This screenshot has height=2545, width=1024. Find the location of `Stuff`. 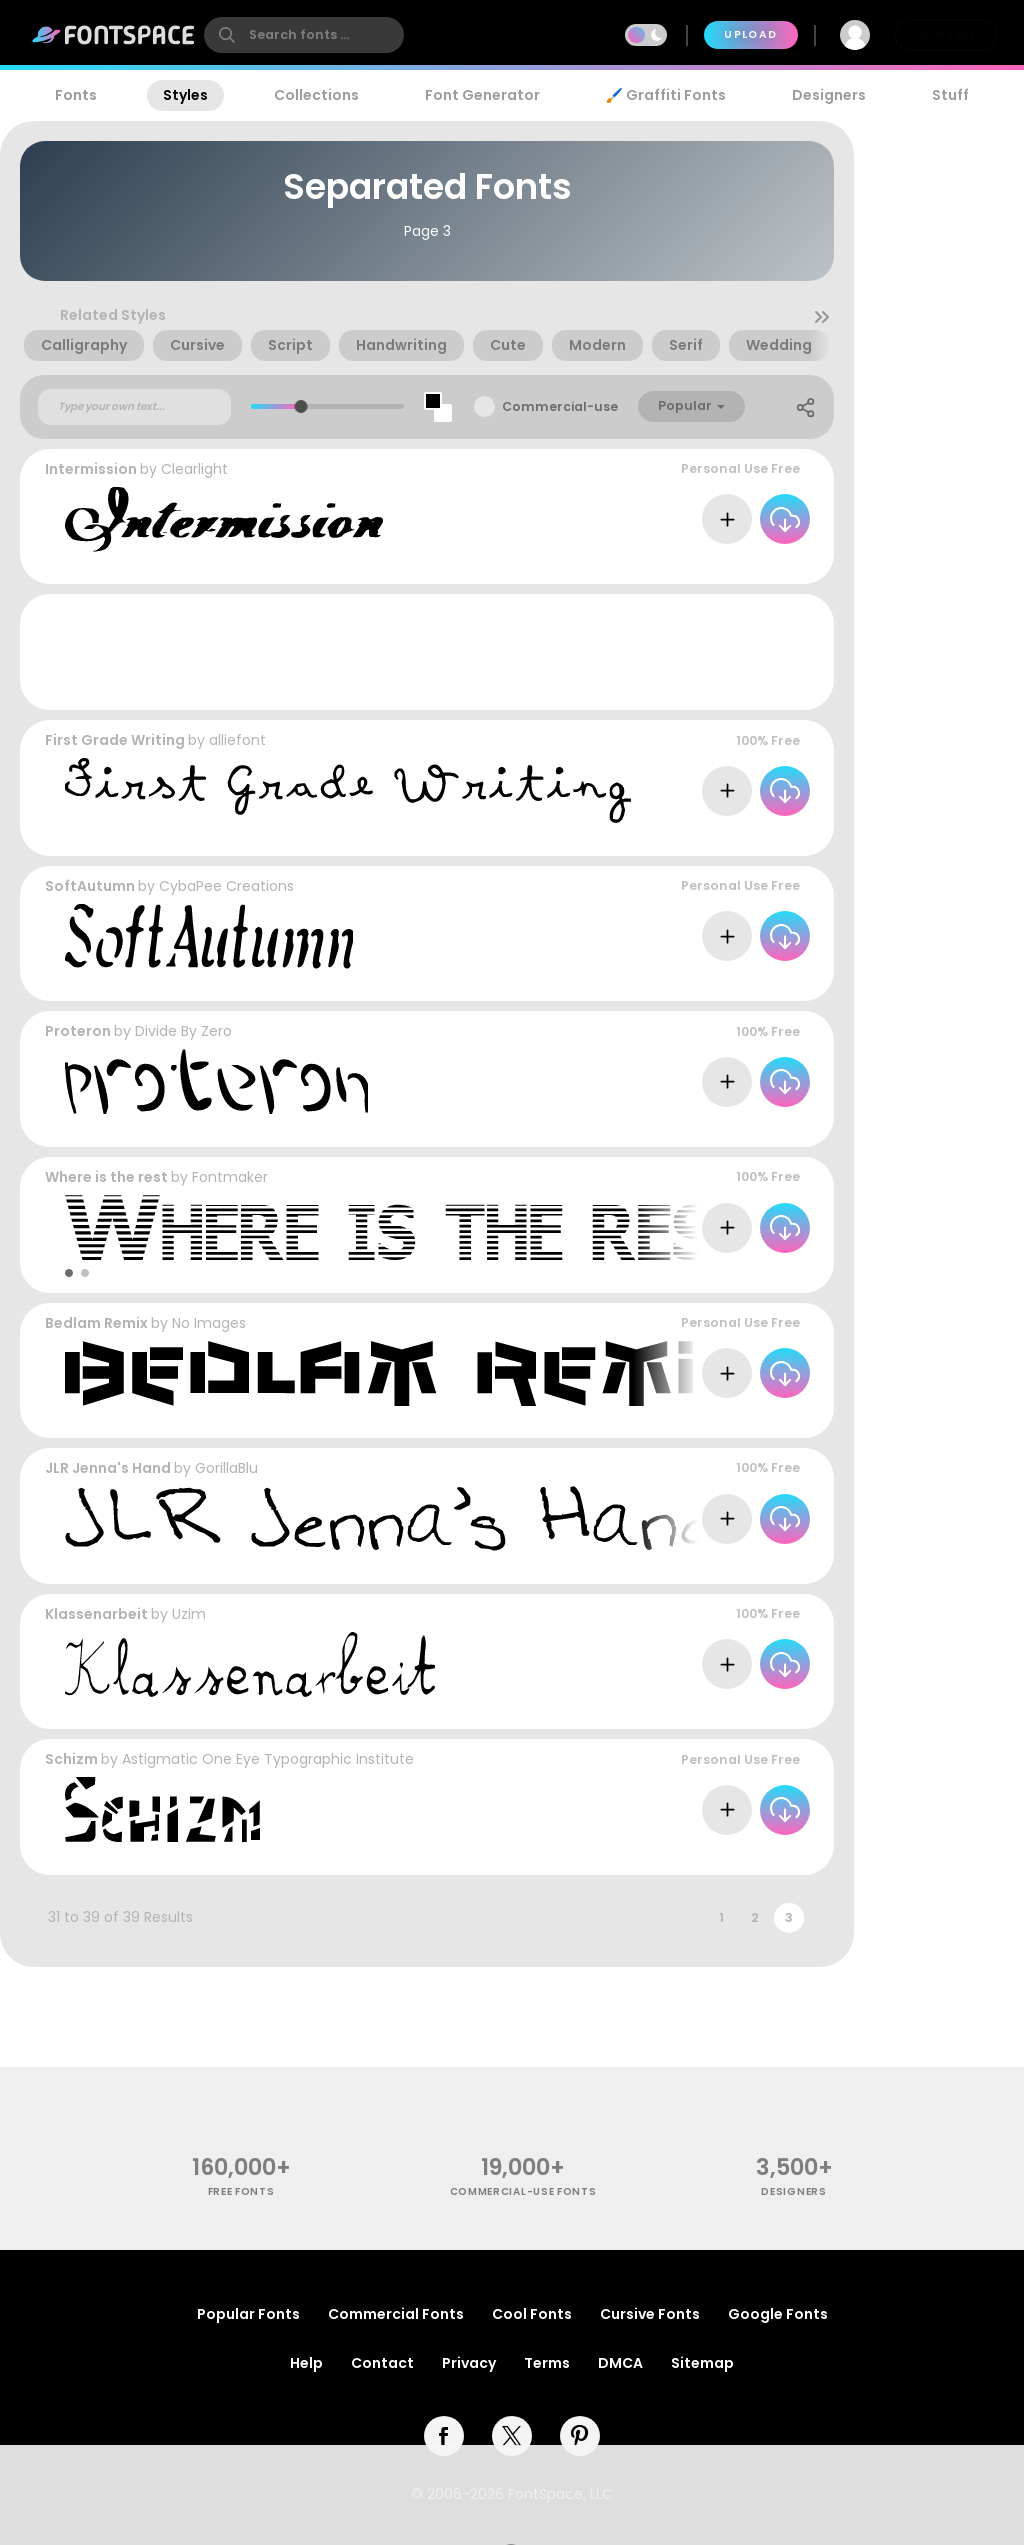

Stuff is located at coordinates (950, 95).